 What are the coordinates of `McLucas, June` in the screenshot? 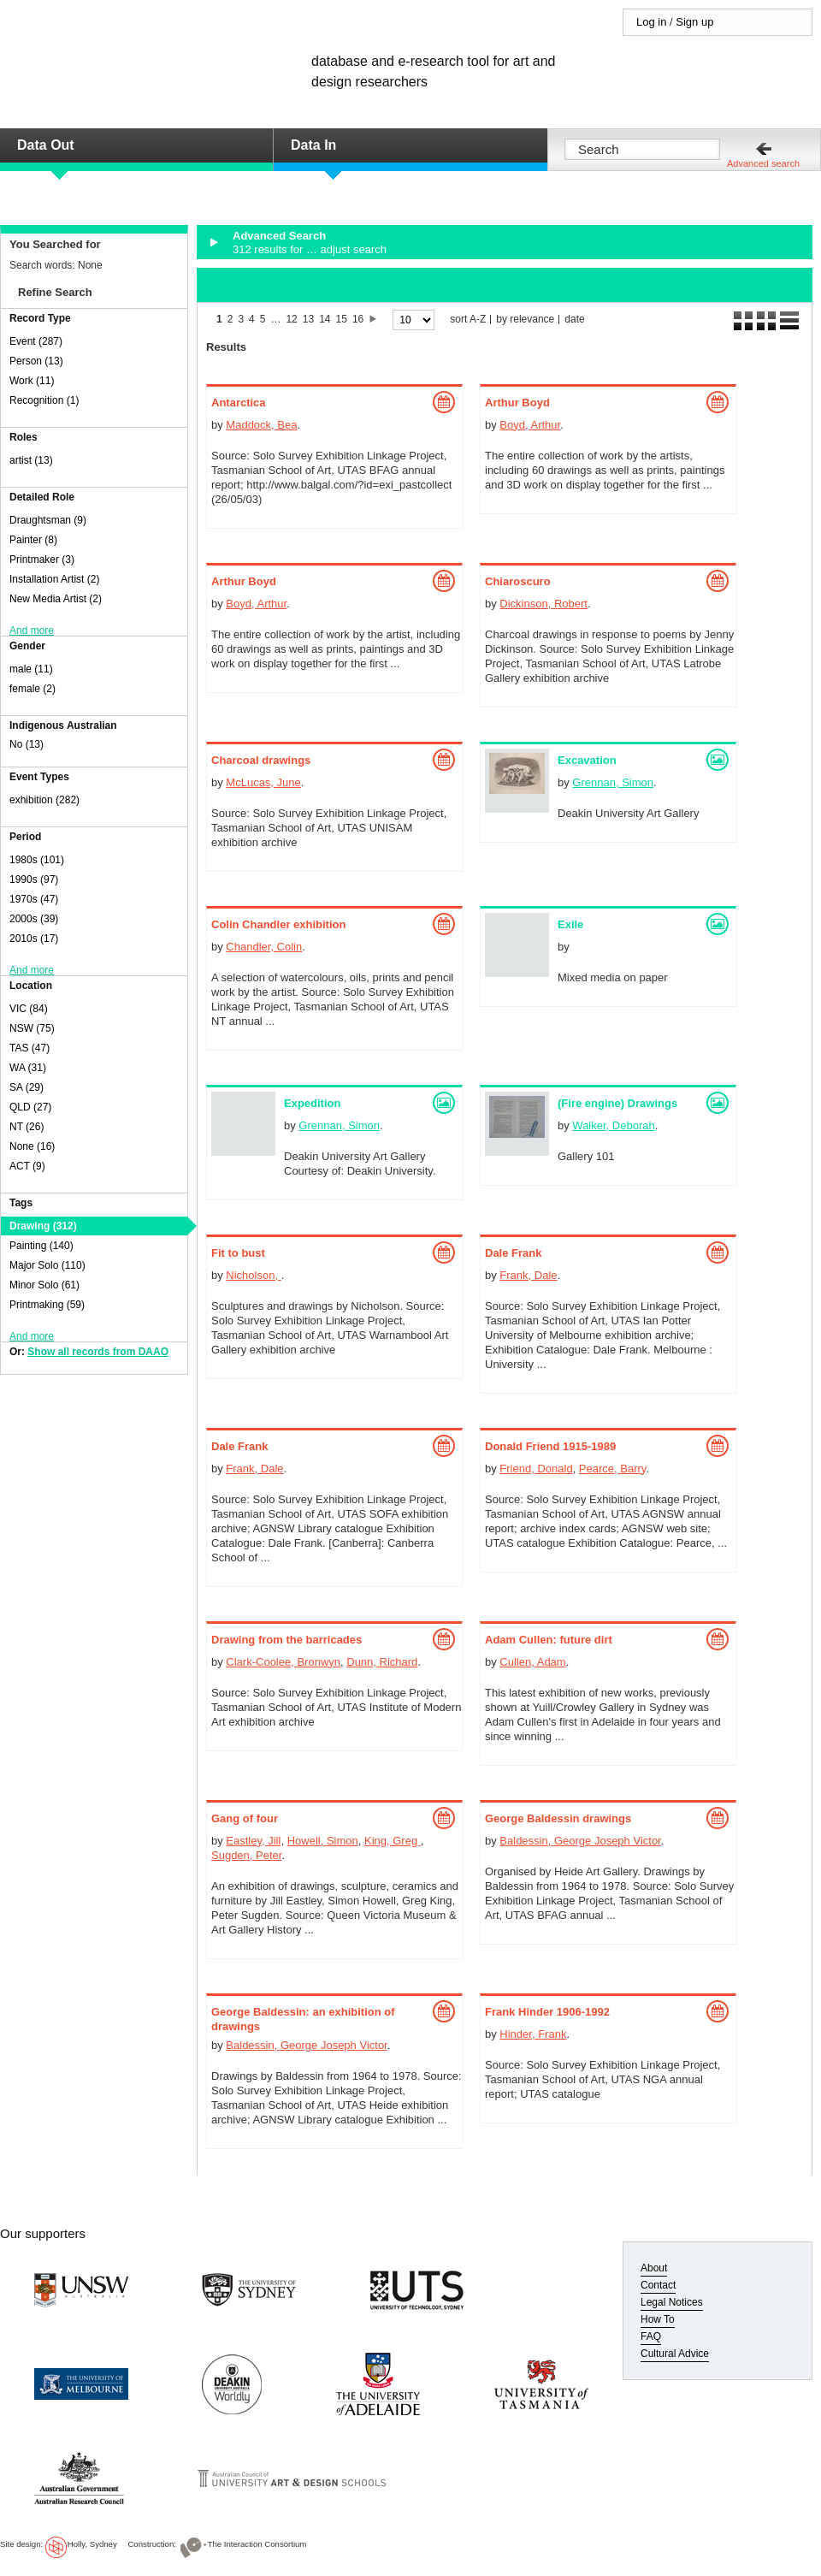 It's located at (263, 782).